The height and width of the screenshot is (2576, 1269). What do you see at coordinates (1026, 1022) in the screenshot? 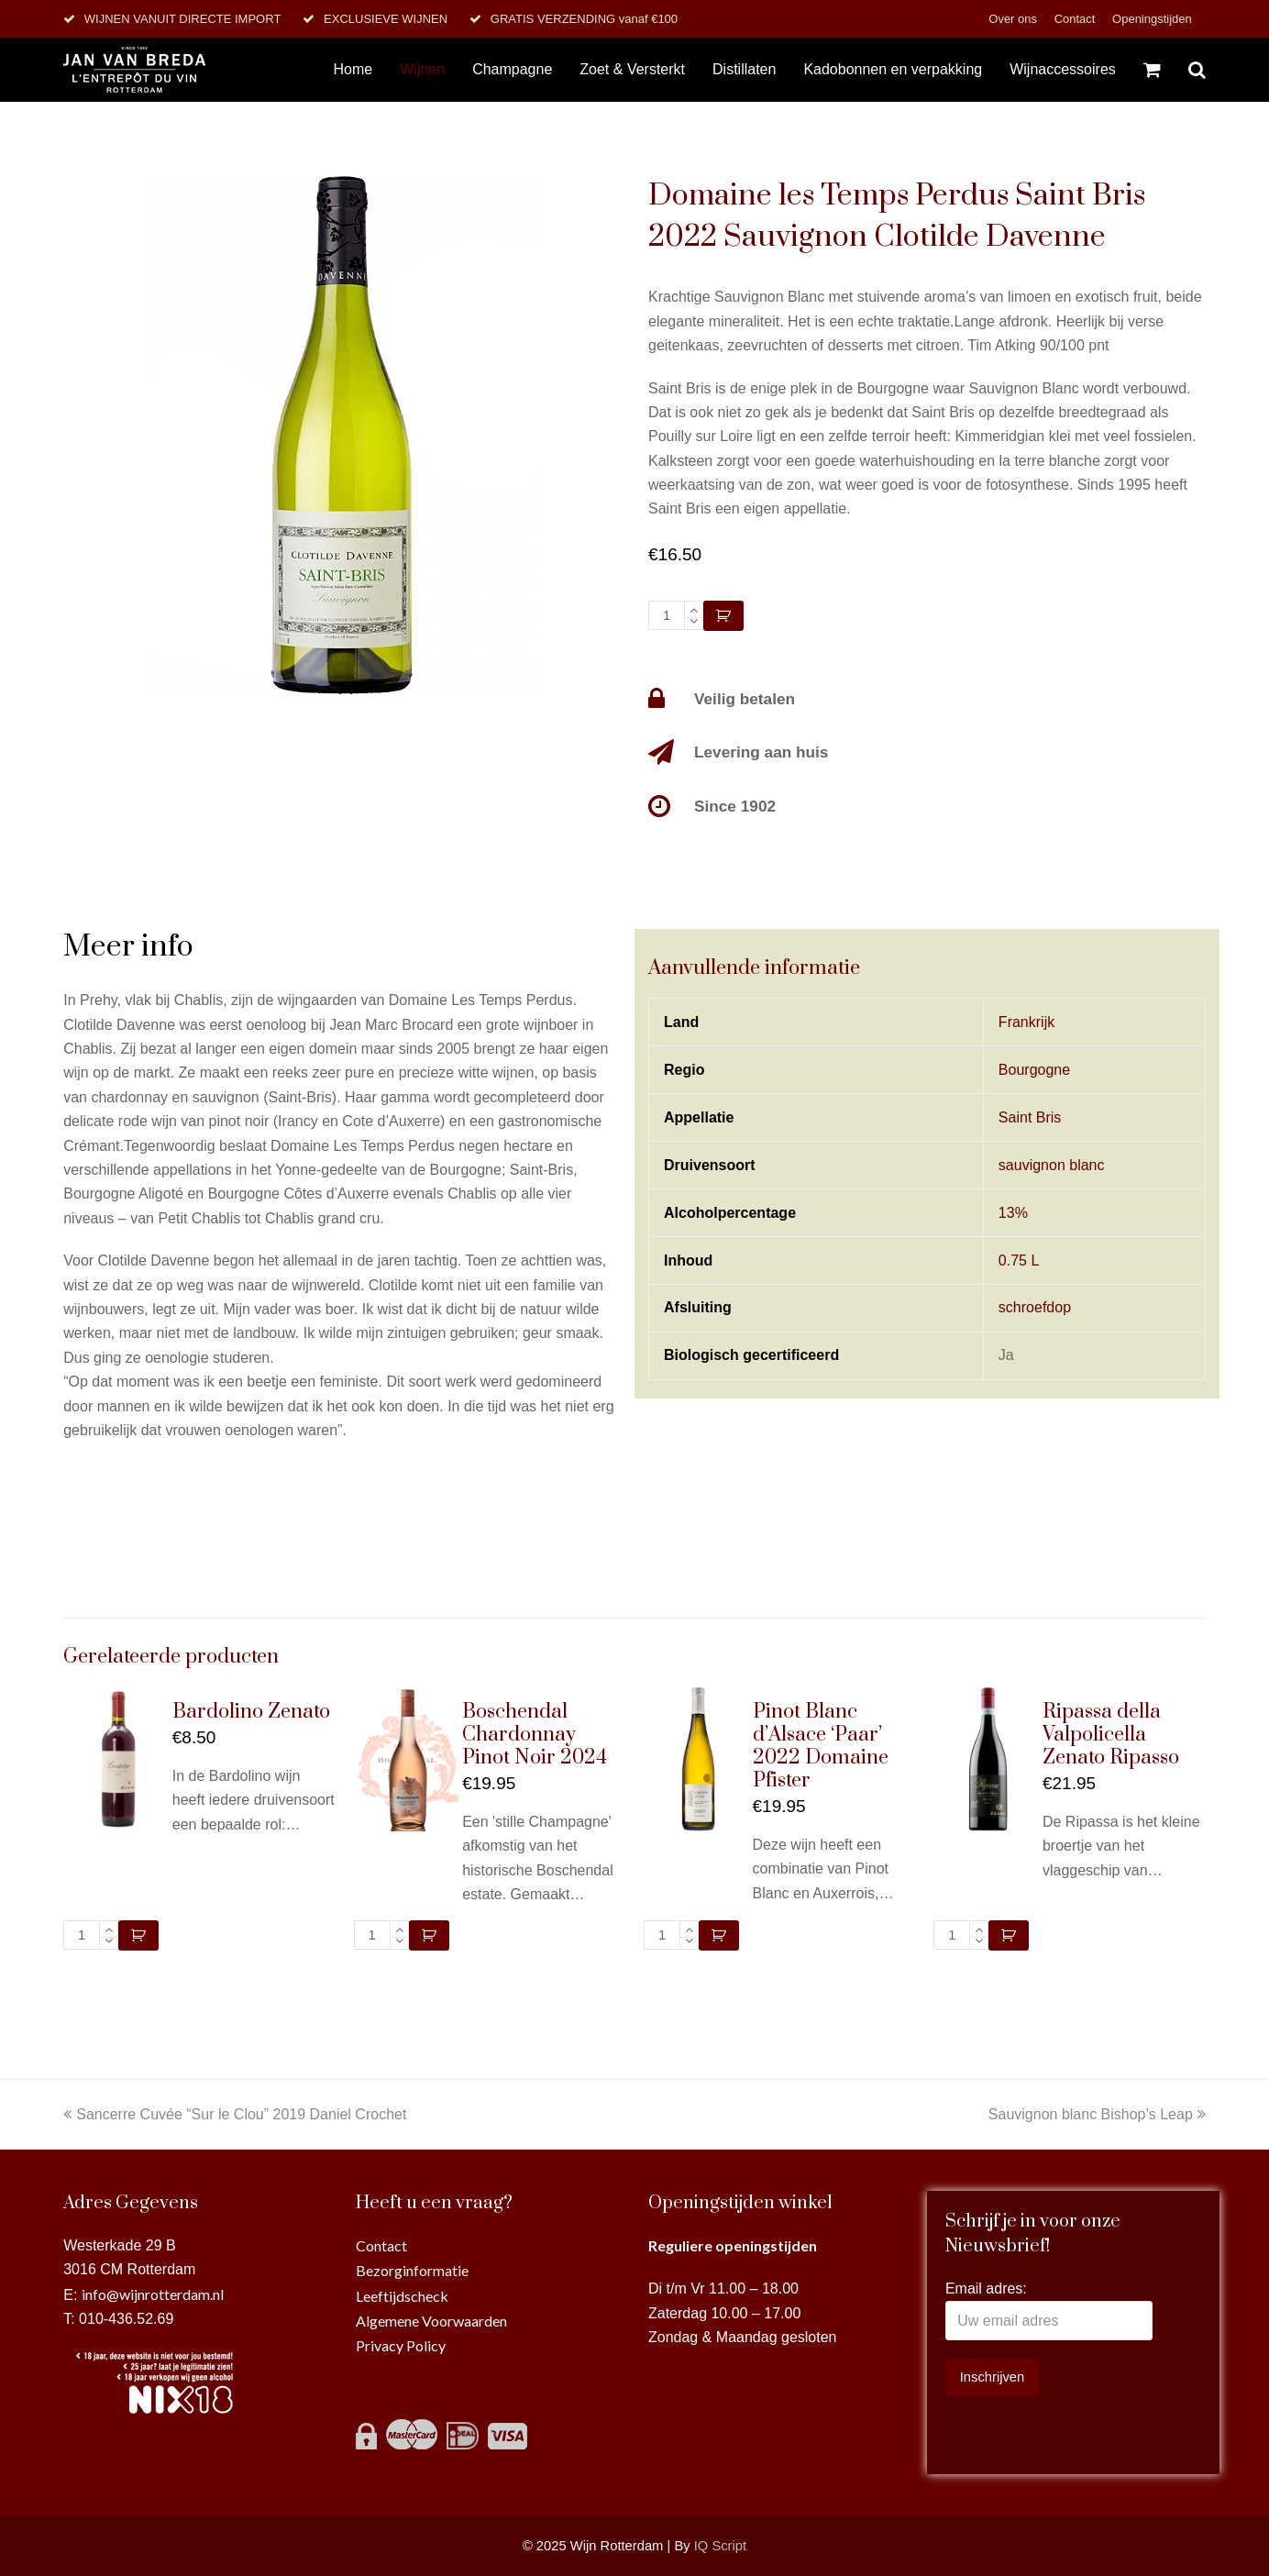
I see `Frankrijk` at bounding box center [1026, 1022].